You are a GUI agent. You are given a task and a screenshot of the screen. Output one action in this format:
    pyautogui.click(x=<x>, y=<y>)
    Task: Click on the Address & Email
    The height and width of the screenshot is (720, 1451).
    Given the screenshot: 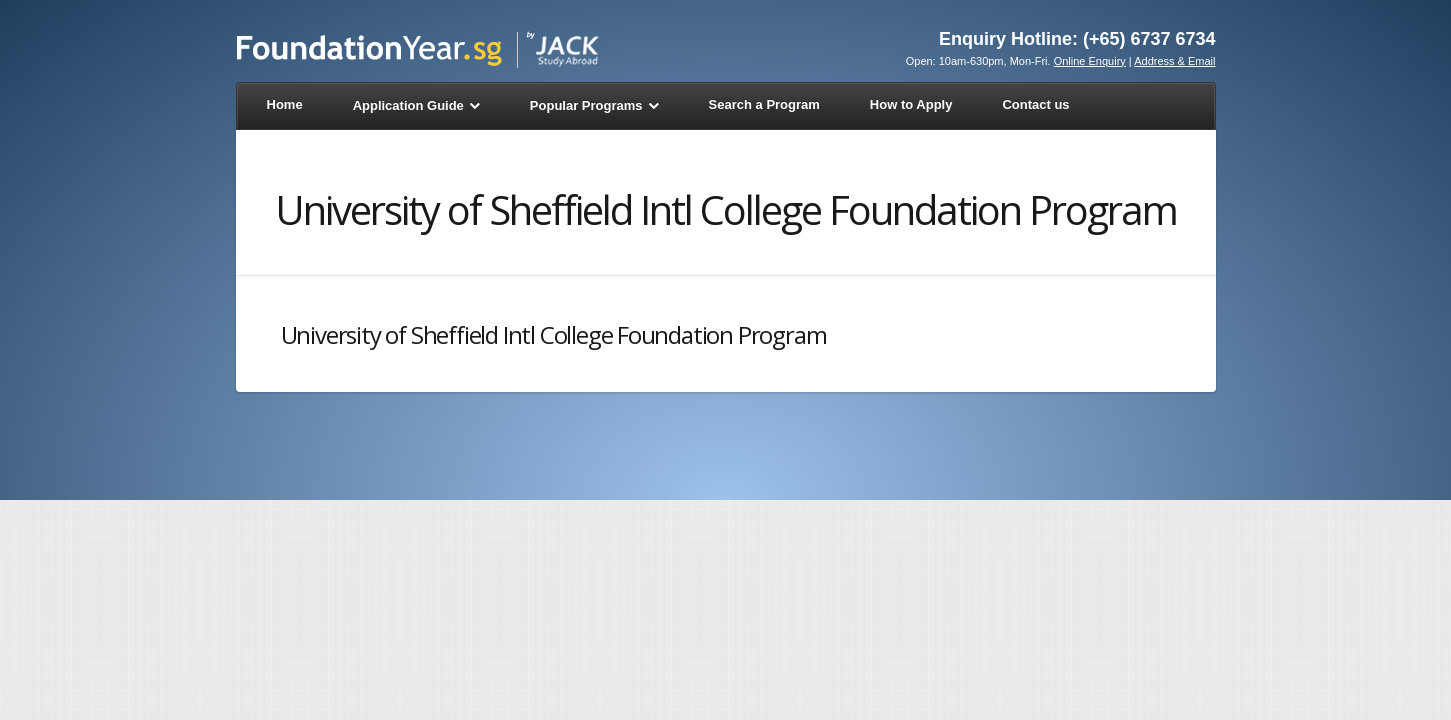 What is the action you would take?
    pyautogui.click(x=1174, y=61)
    